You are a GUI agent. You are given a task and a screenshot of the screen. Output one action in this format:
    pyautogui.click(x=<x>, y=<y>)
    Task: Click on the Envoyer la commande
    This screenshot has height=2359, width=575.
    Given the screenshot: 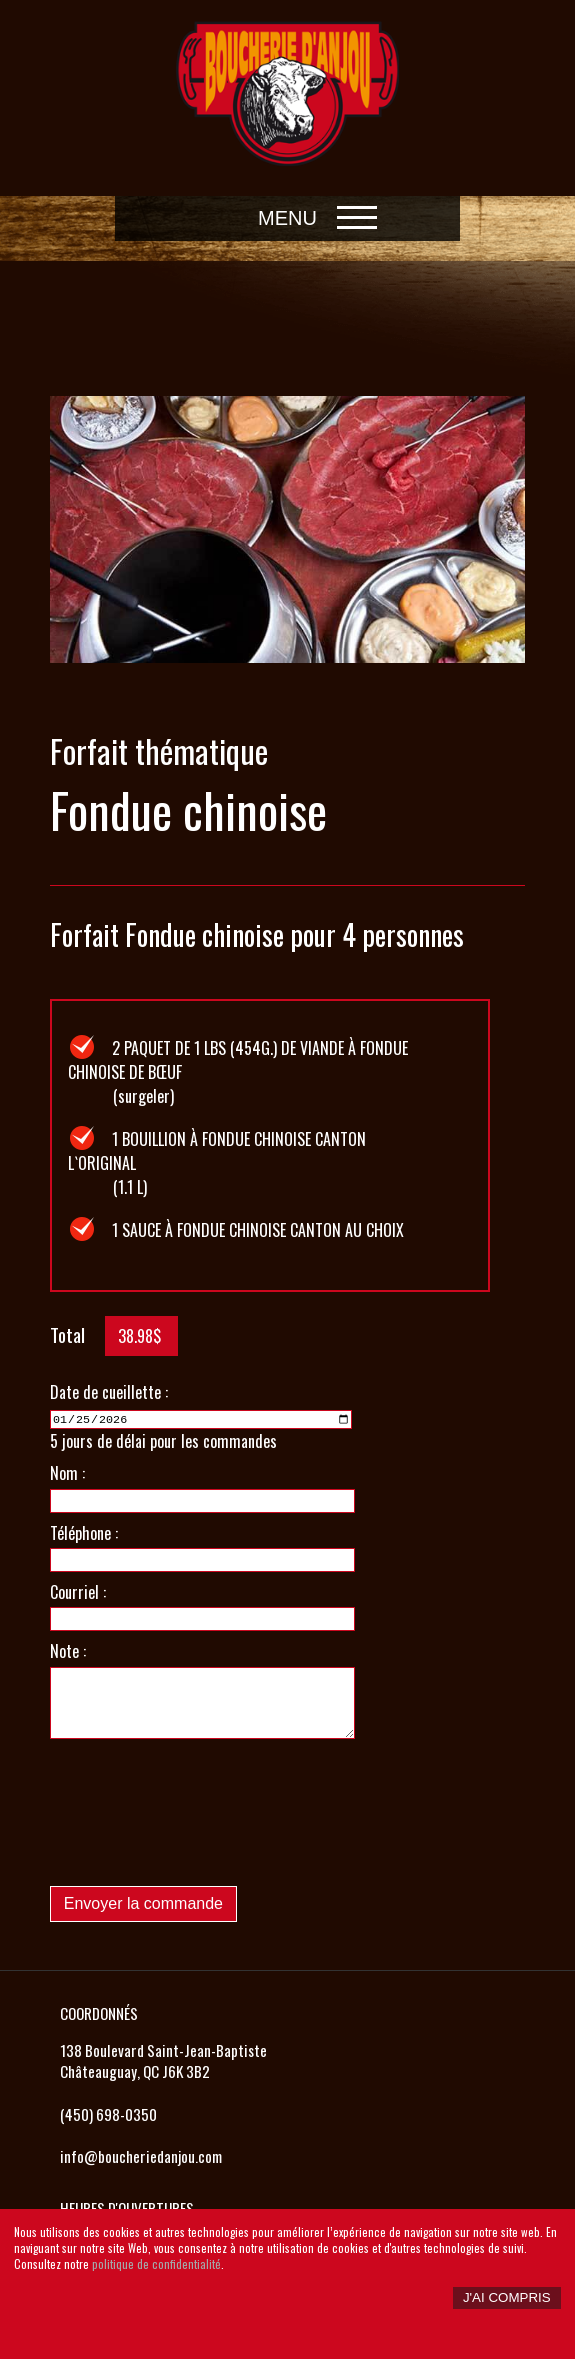 What is the action you would take?
    pyautogui.click(x=143, y=1902)
    